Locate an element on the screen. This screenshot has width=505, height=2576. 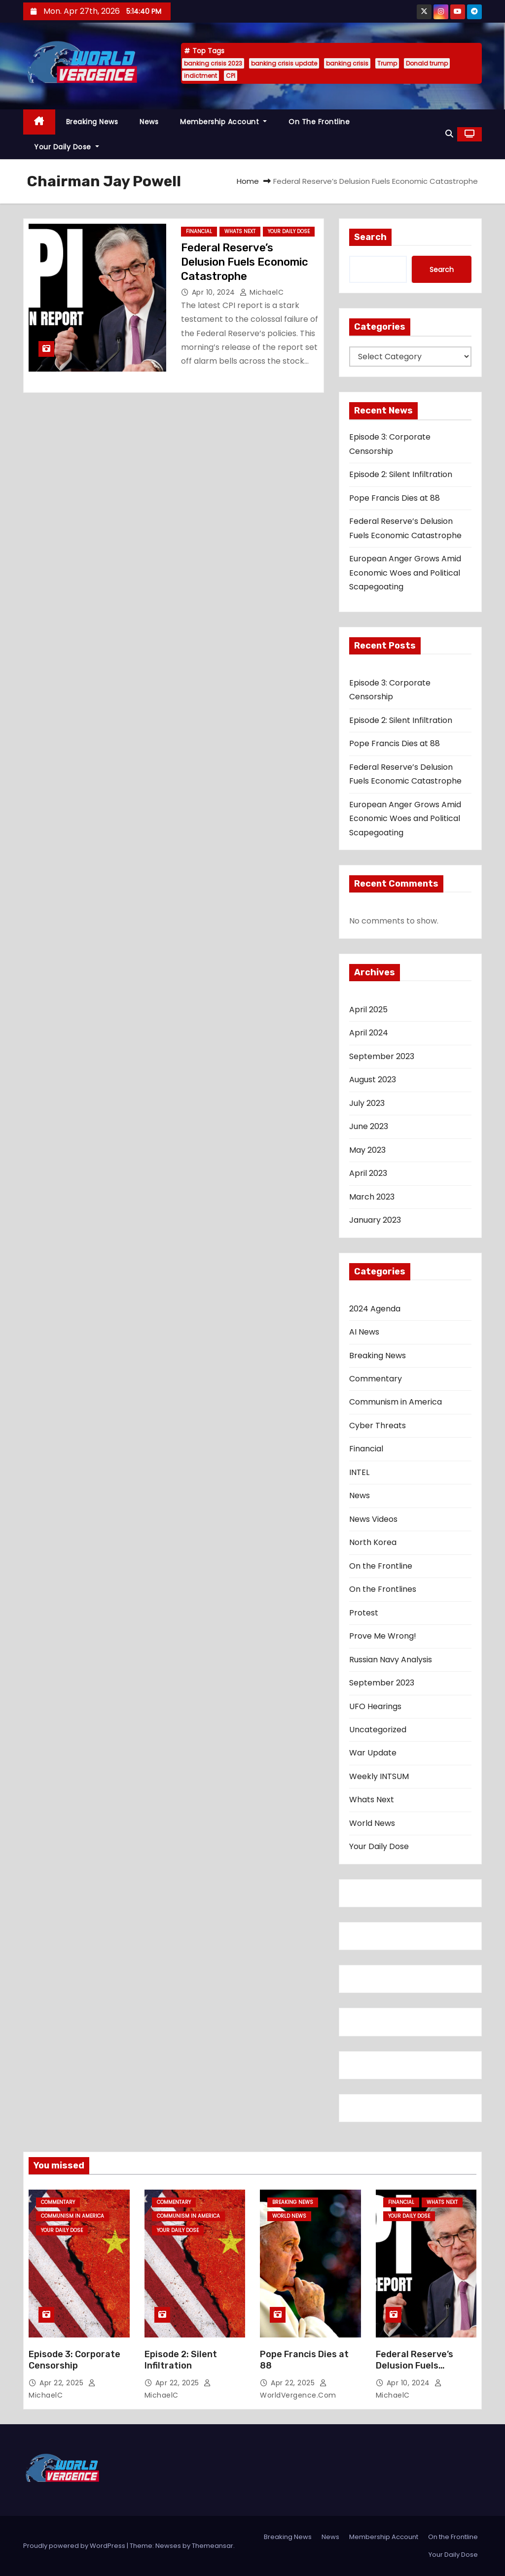
Your Daily Dose is located at coordinates (66, 147).